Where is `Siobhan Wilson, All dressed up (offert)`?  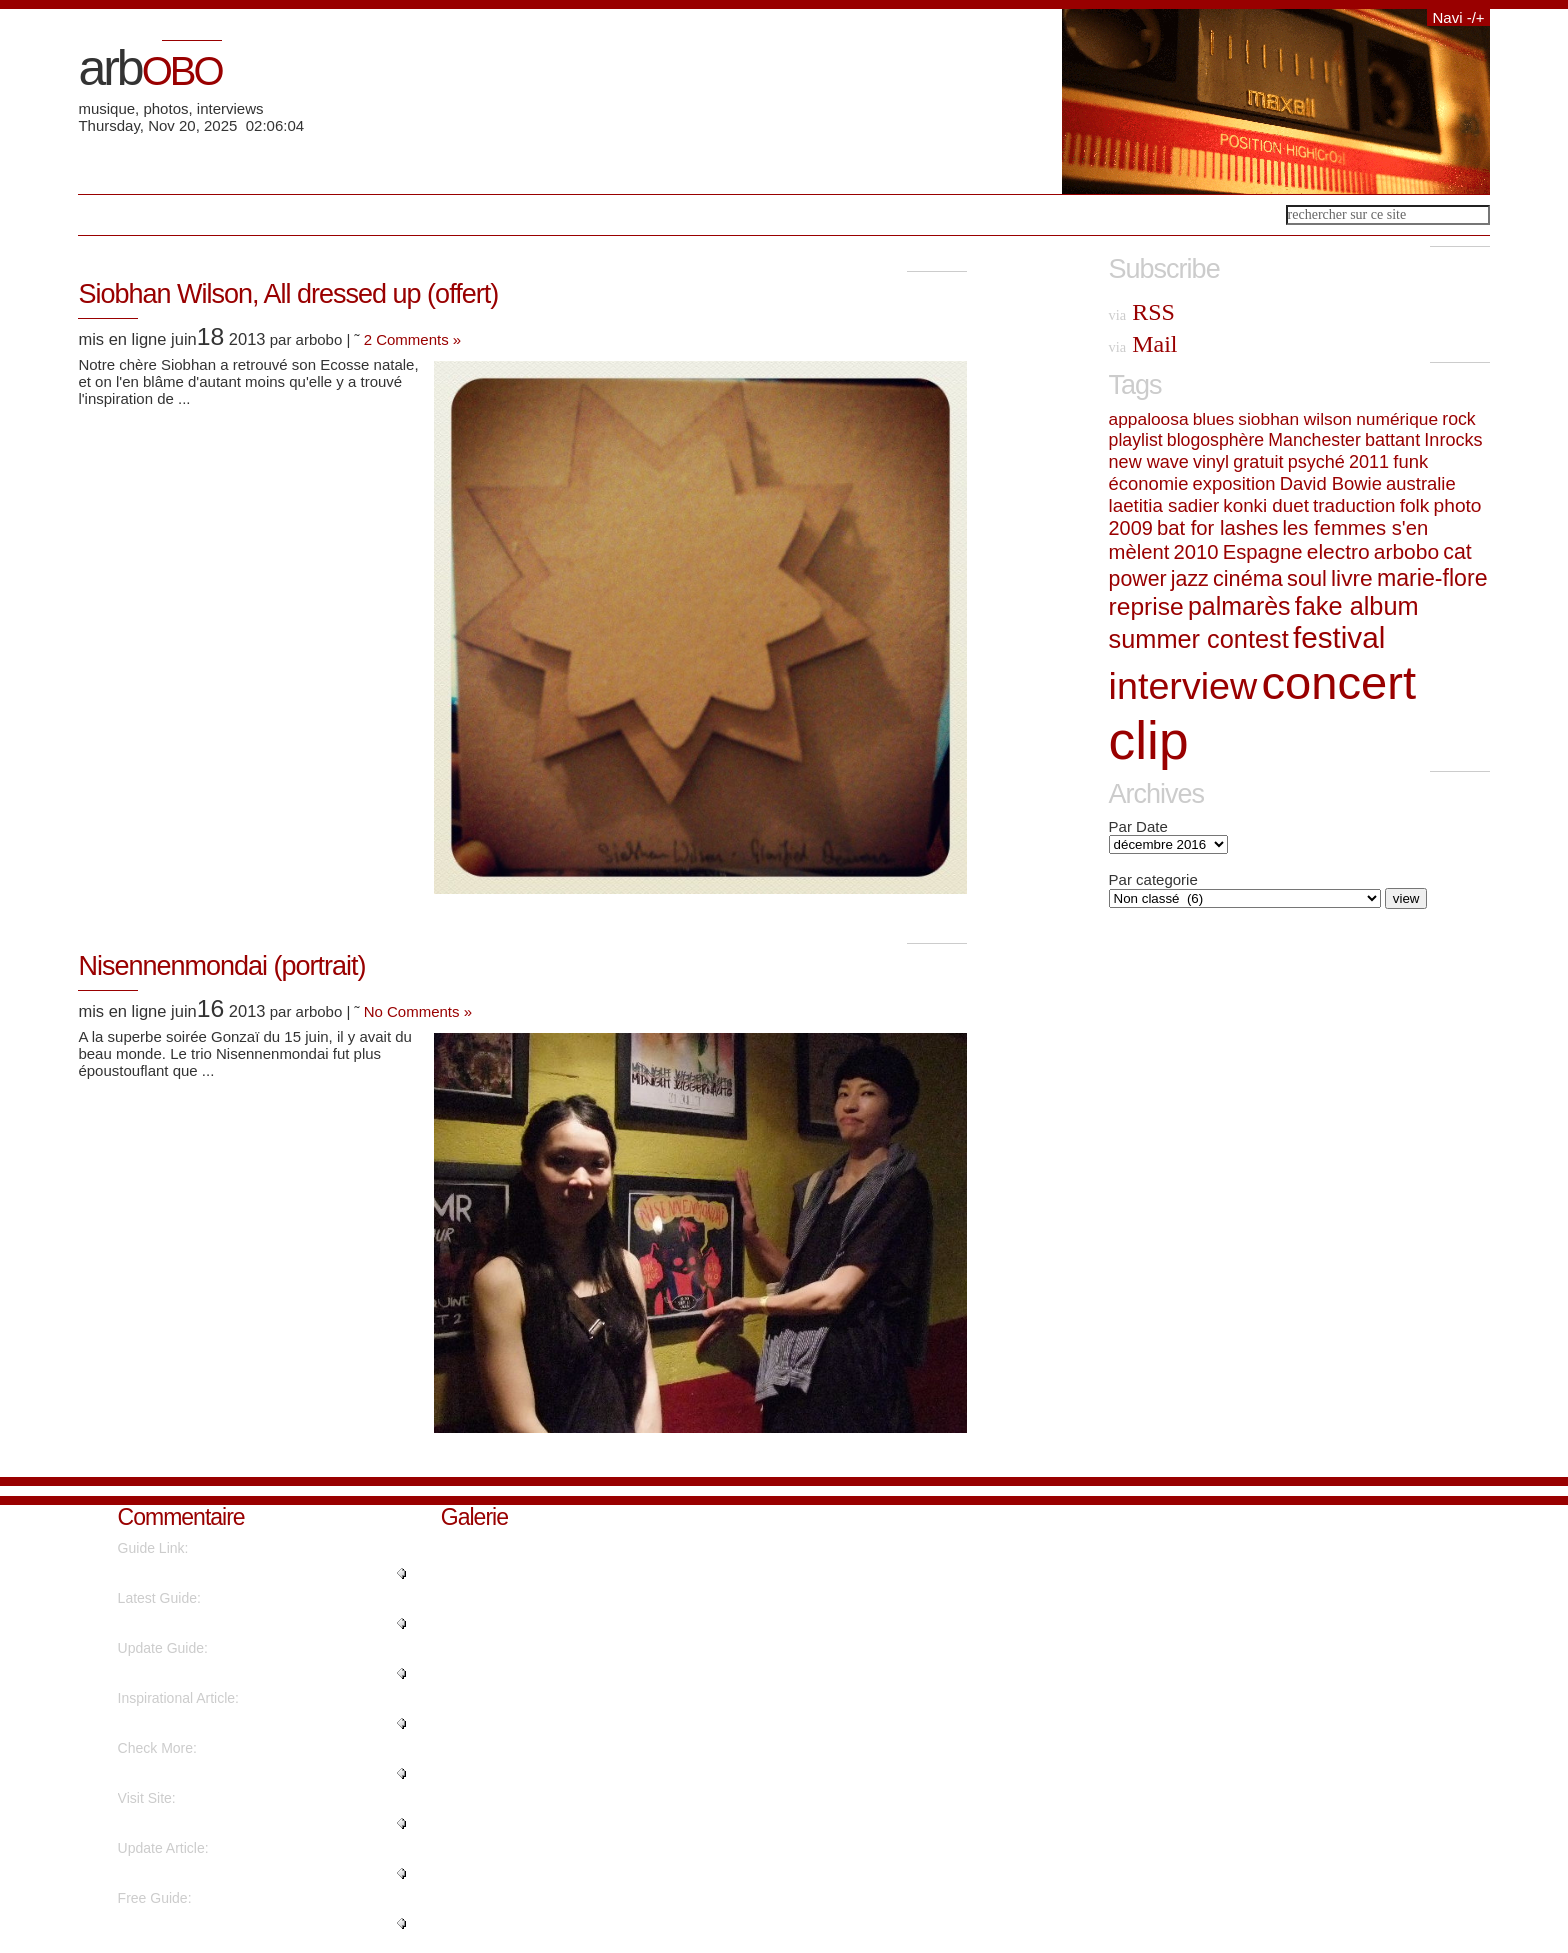 Siobhan Wilson, All dressed up (offert) is located at coordinates (288, 294).